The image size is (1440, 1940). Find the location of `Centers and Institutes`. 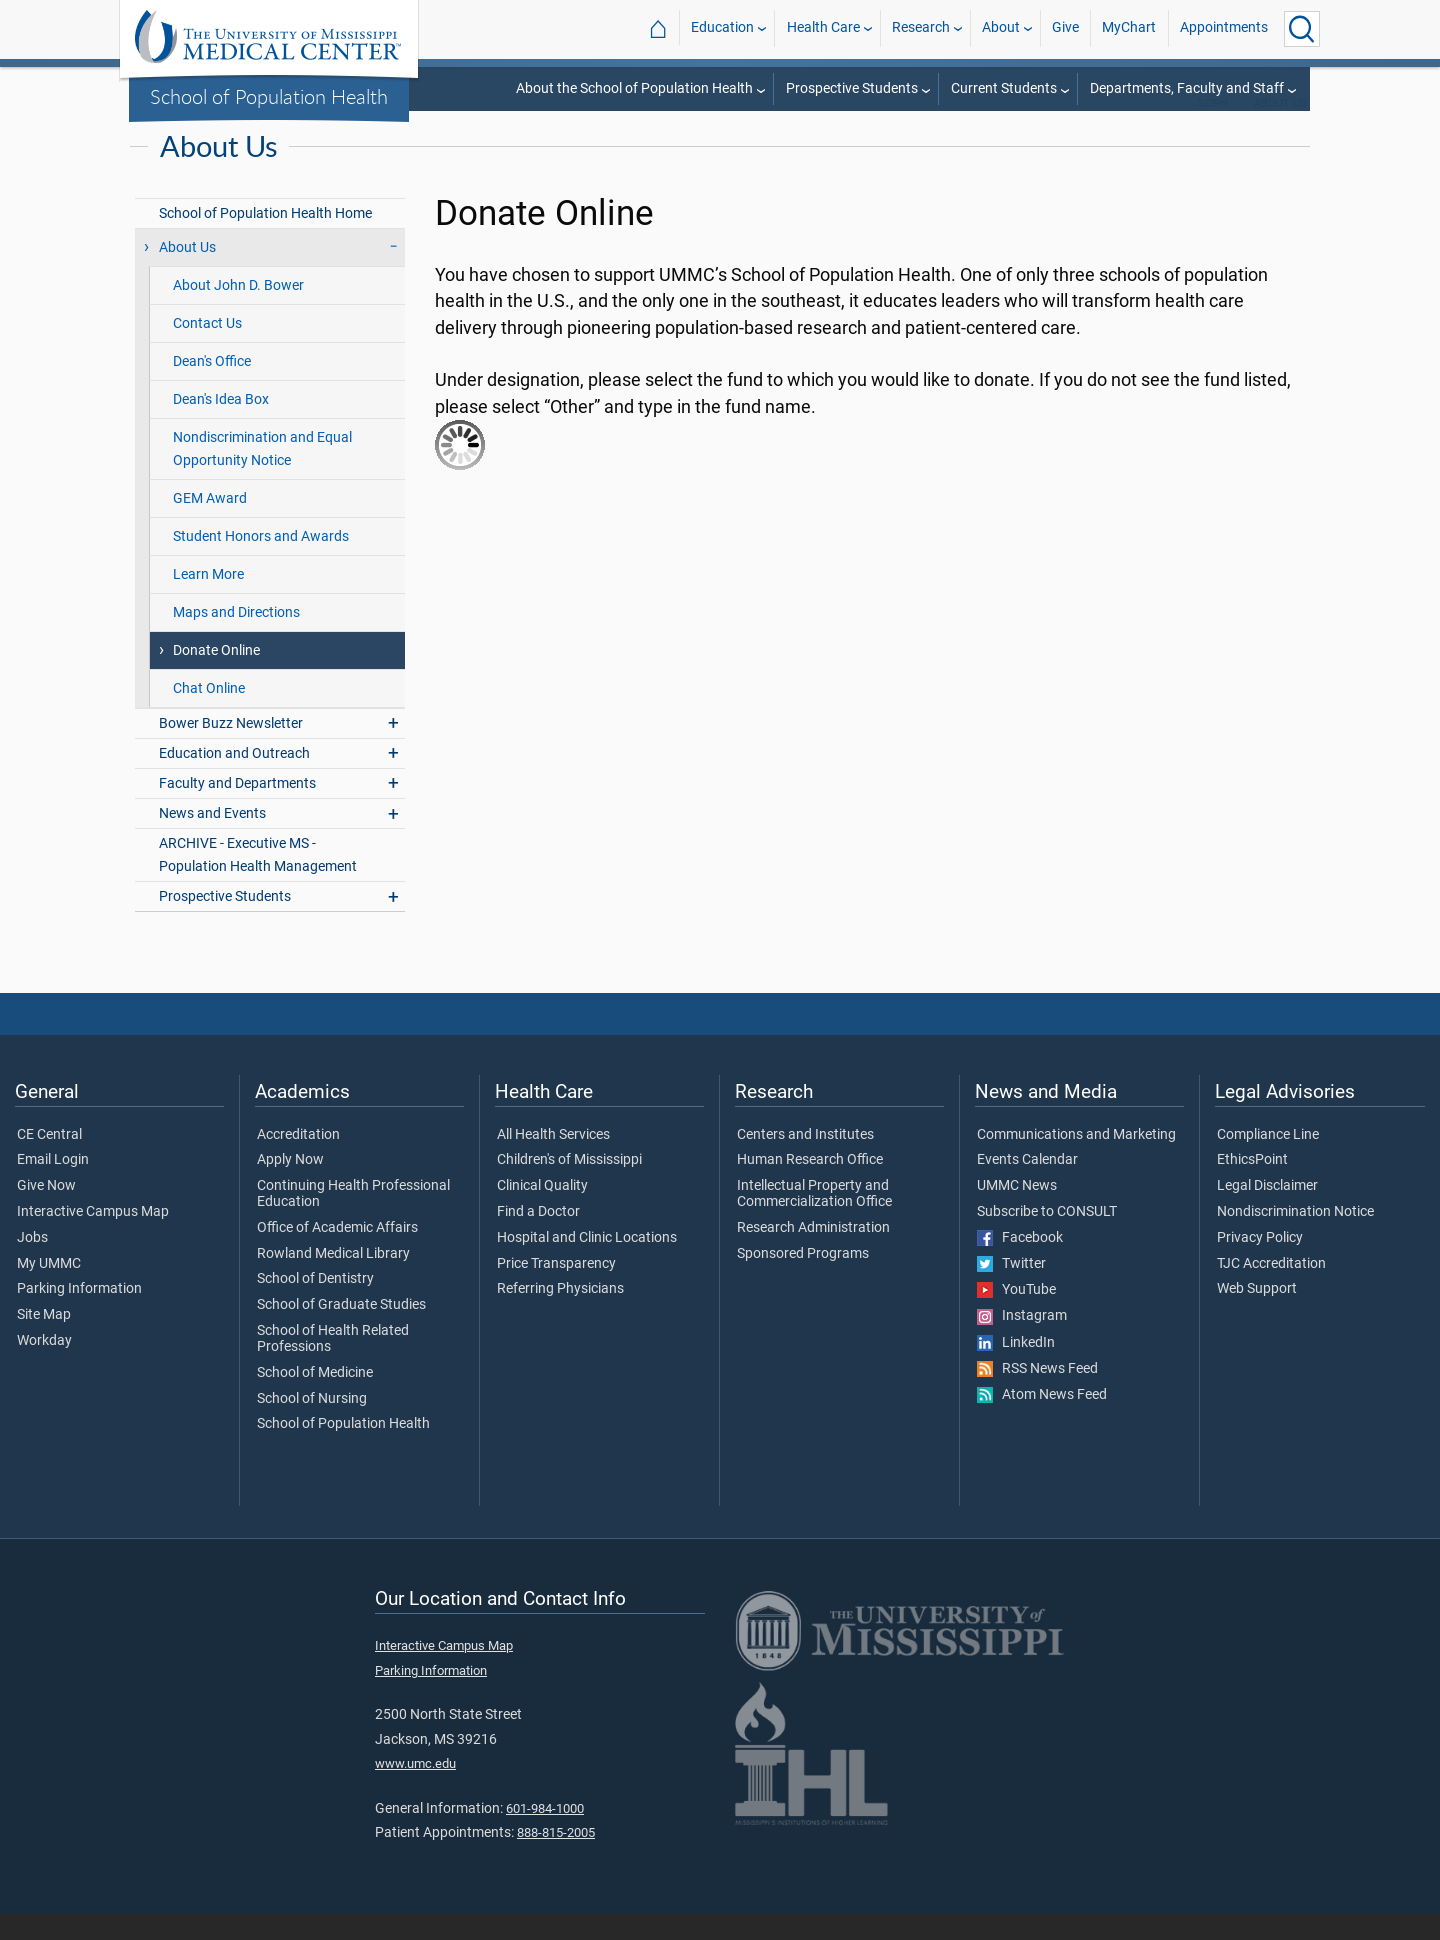

Centers and Institutes is located at coordinates (805, 1161).